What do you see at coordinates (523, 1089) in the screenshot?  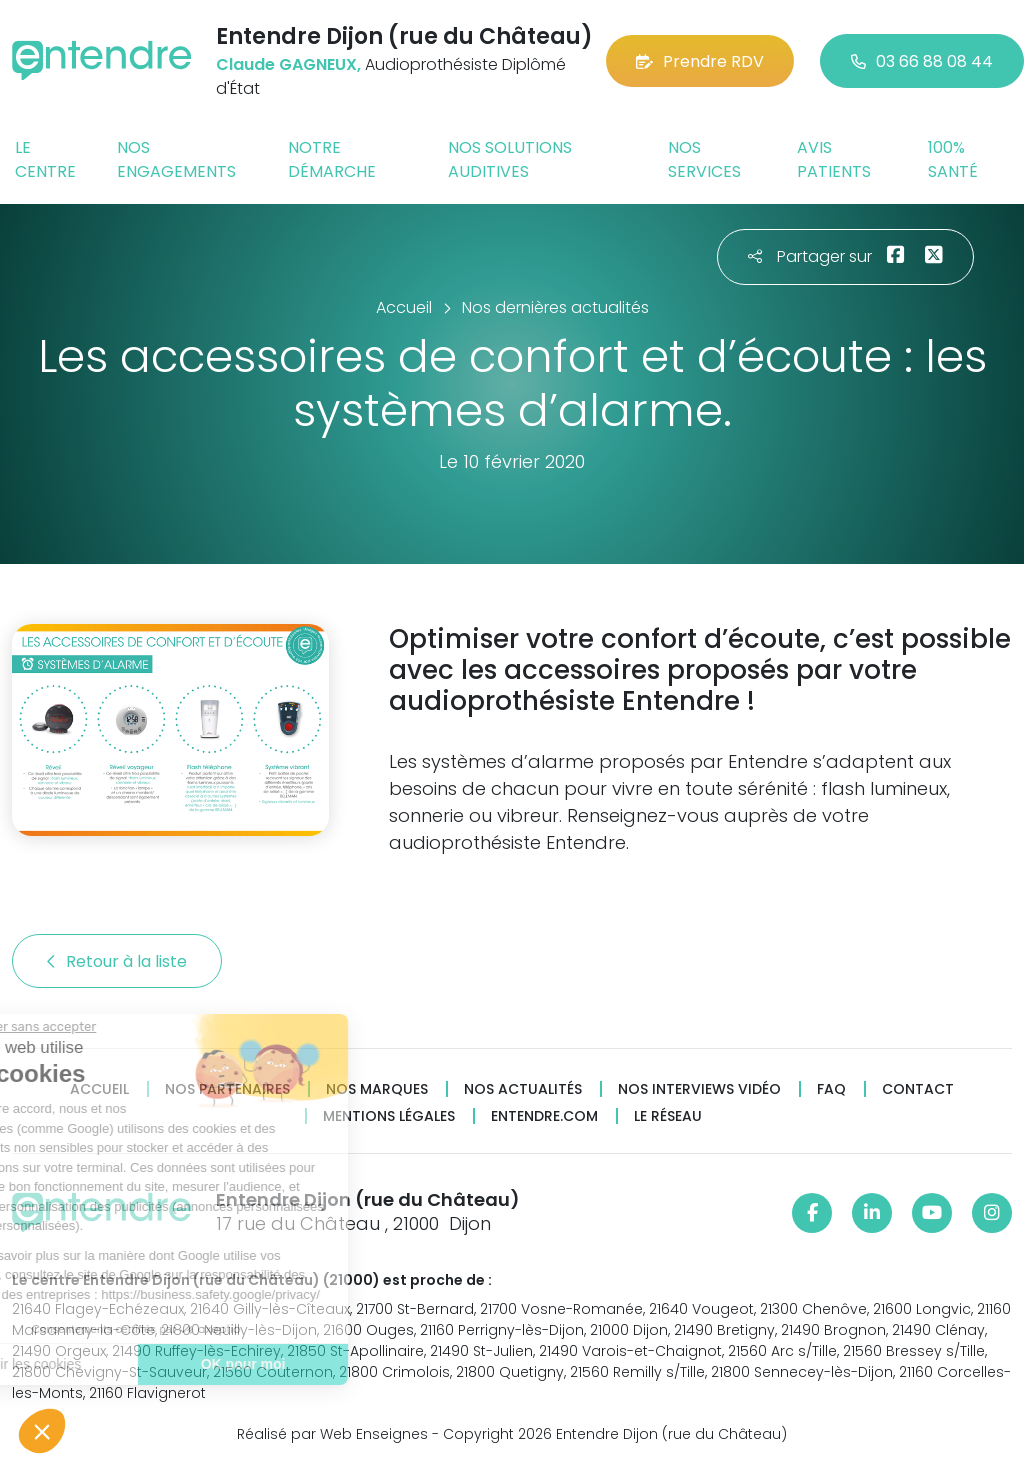 I see `Nos actualités` at bounding box center [523, 1089].